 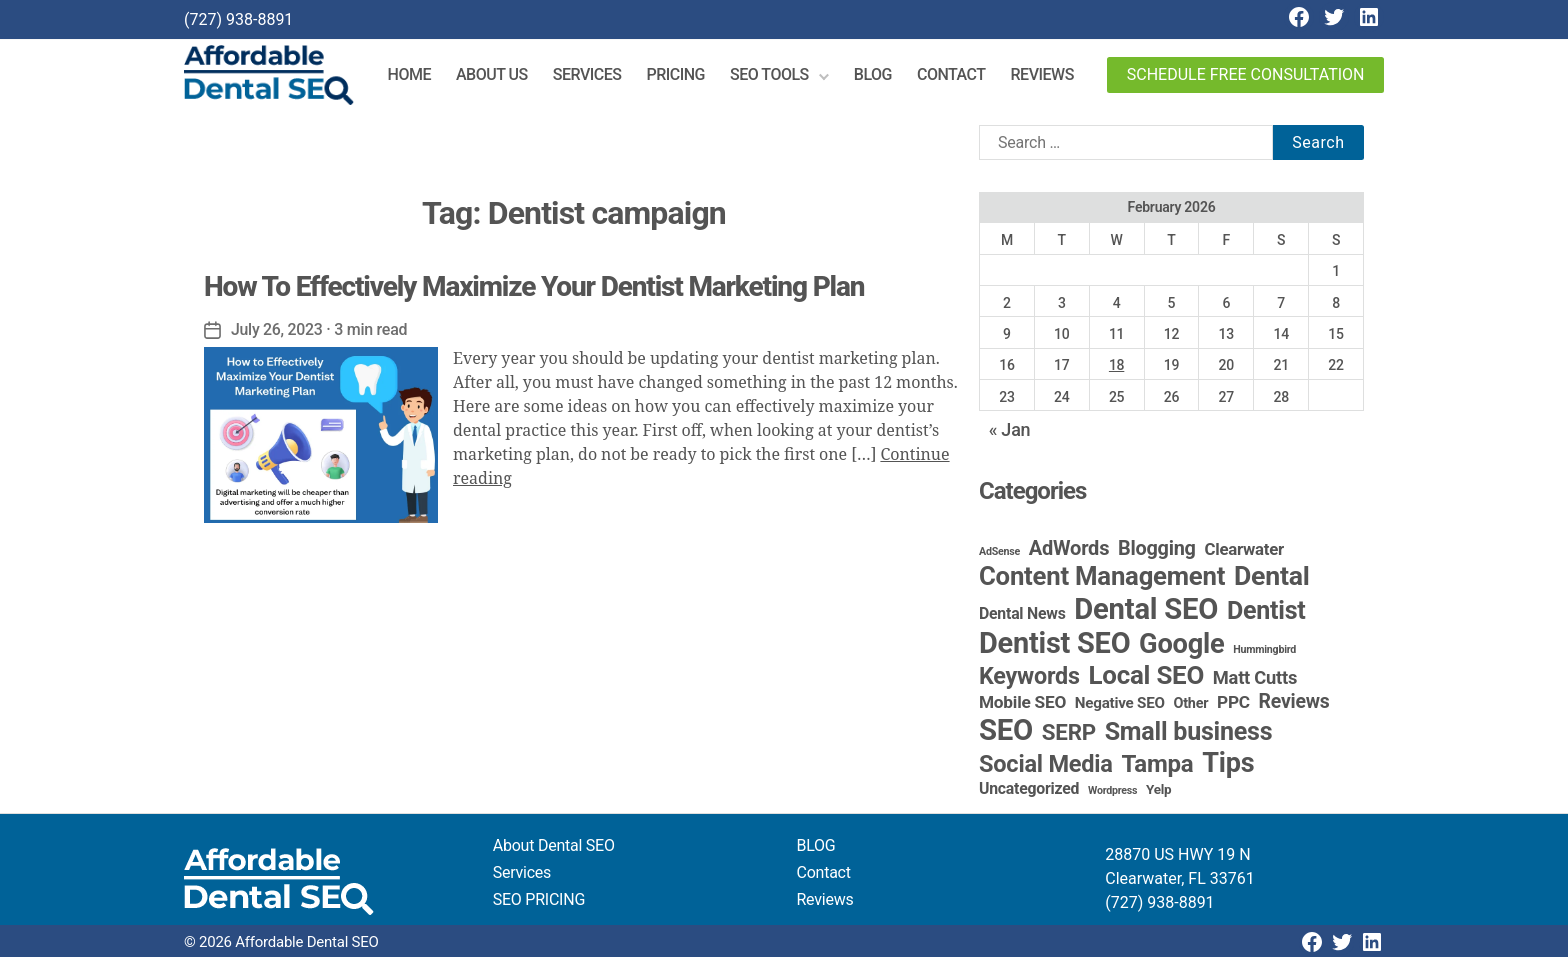 What do you see at coordinates (539, 906) in the screenshot?
I see `SEO PRICING` at bounding box center [539, 906].